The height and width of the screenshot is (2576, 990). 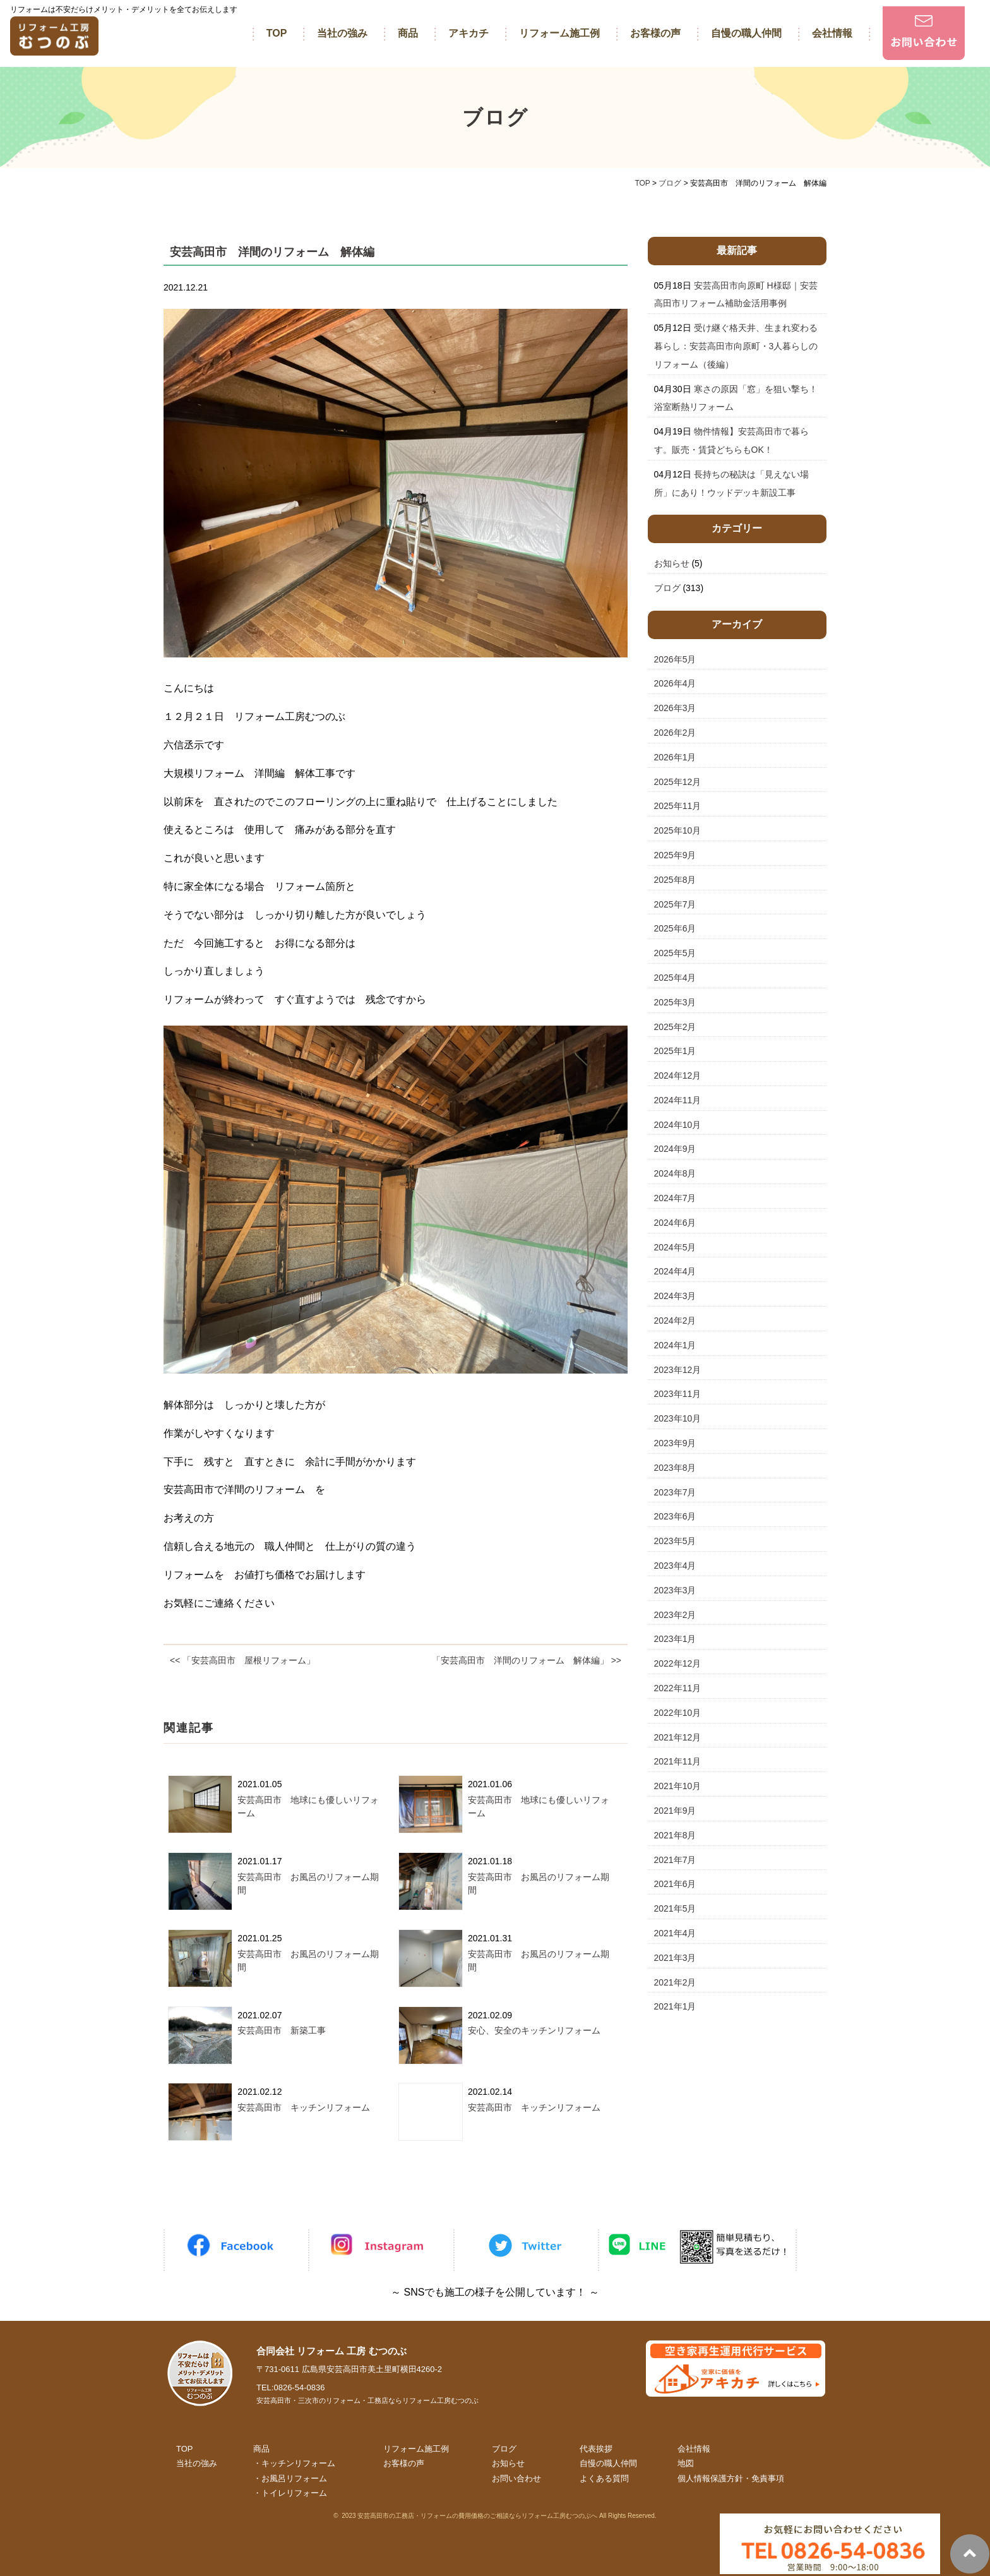 I want to click on 2023年10月, so click(x=677, y=1418).